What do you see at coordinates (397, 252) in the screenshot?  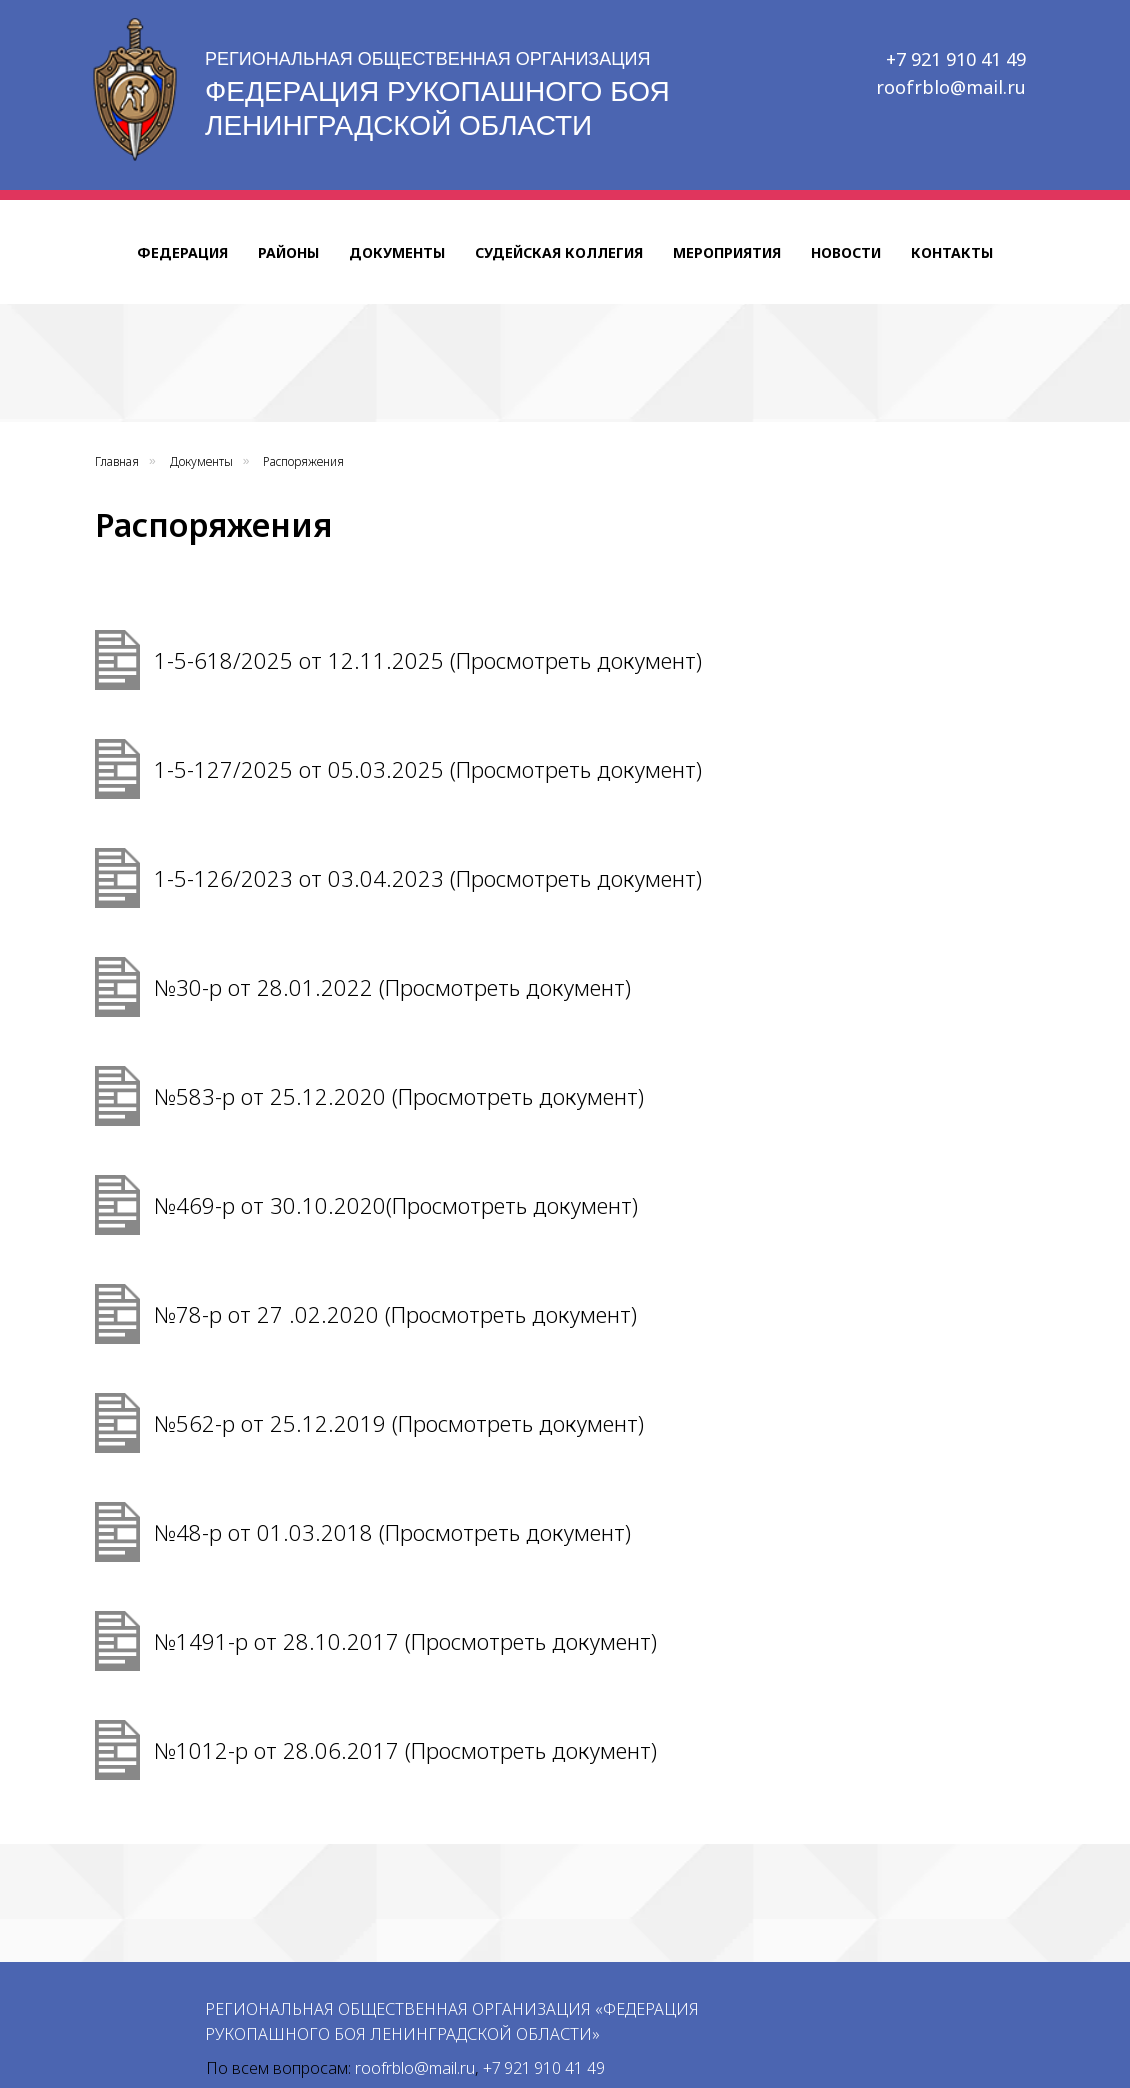 I see `Документы [button]` at bounding box center [397, 252].